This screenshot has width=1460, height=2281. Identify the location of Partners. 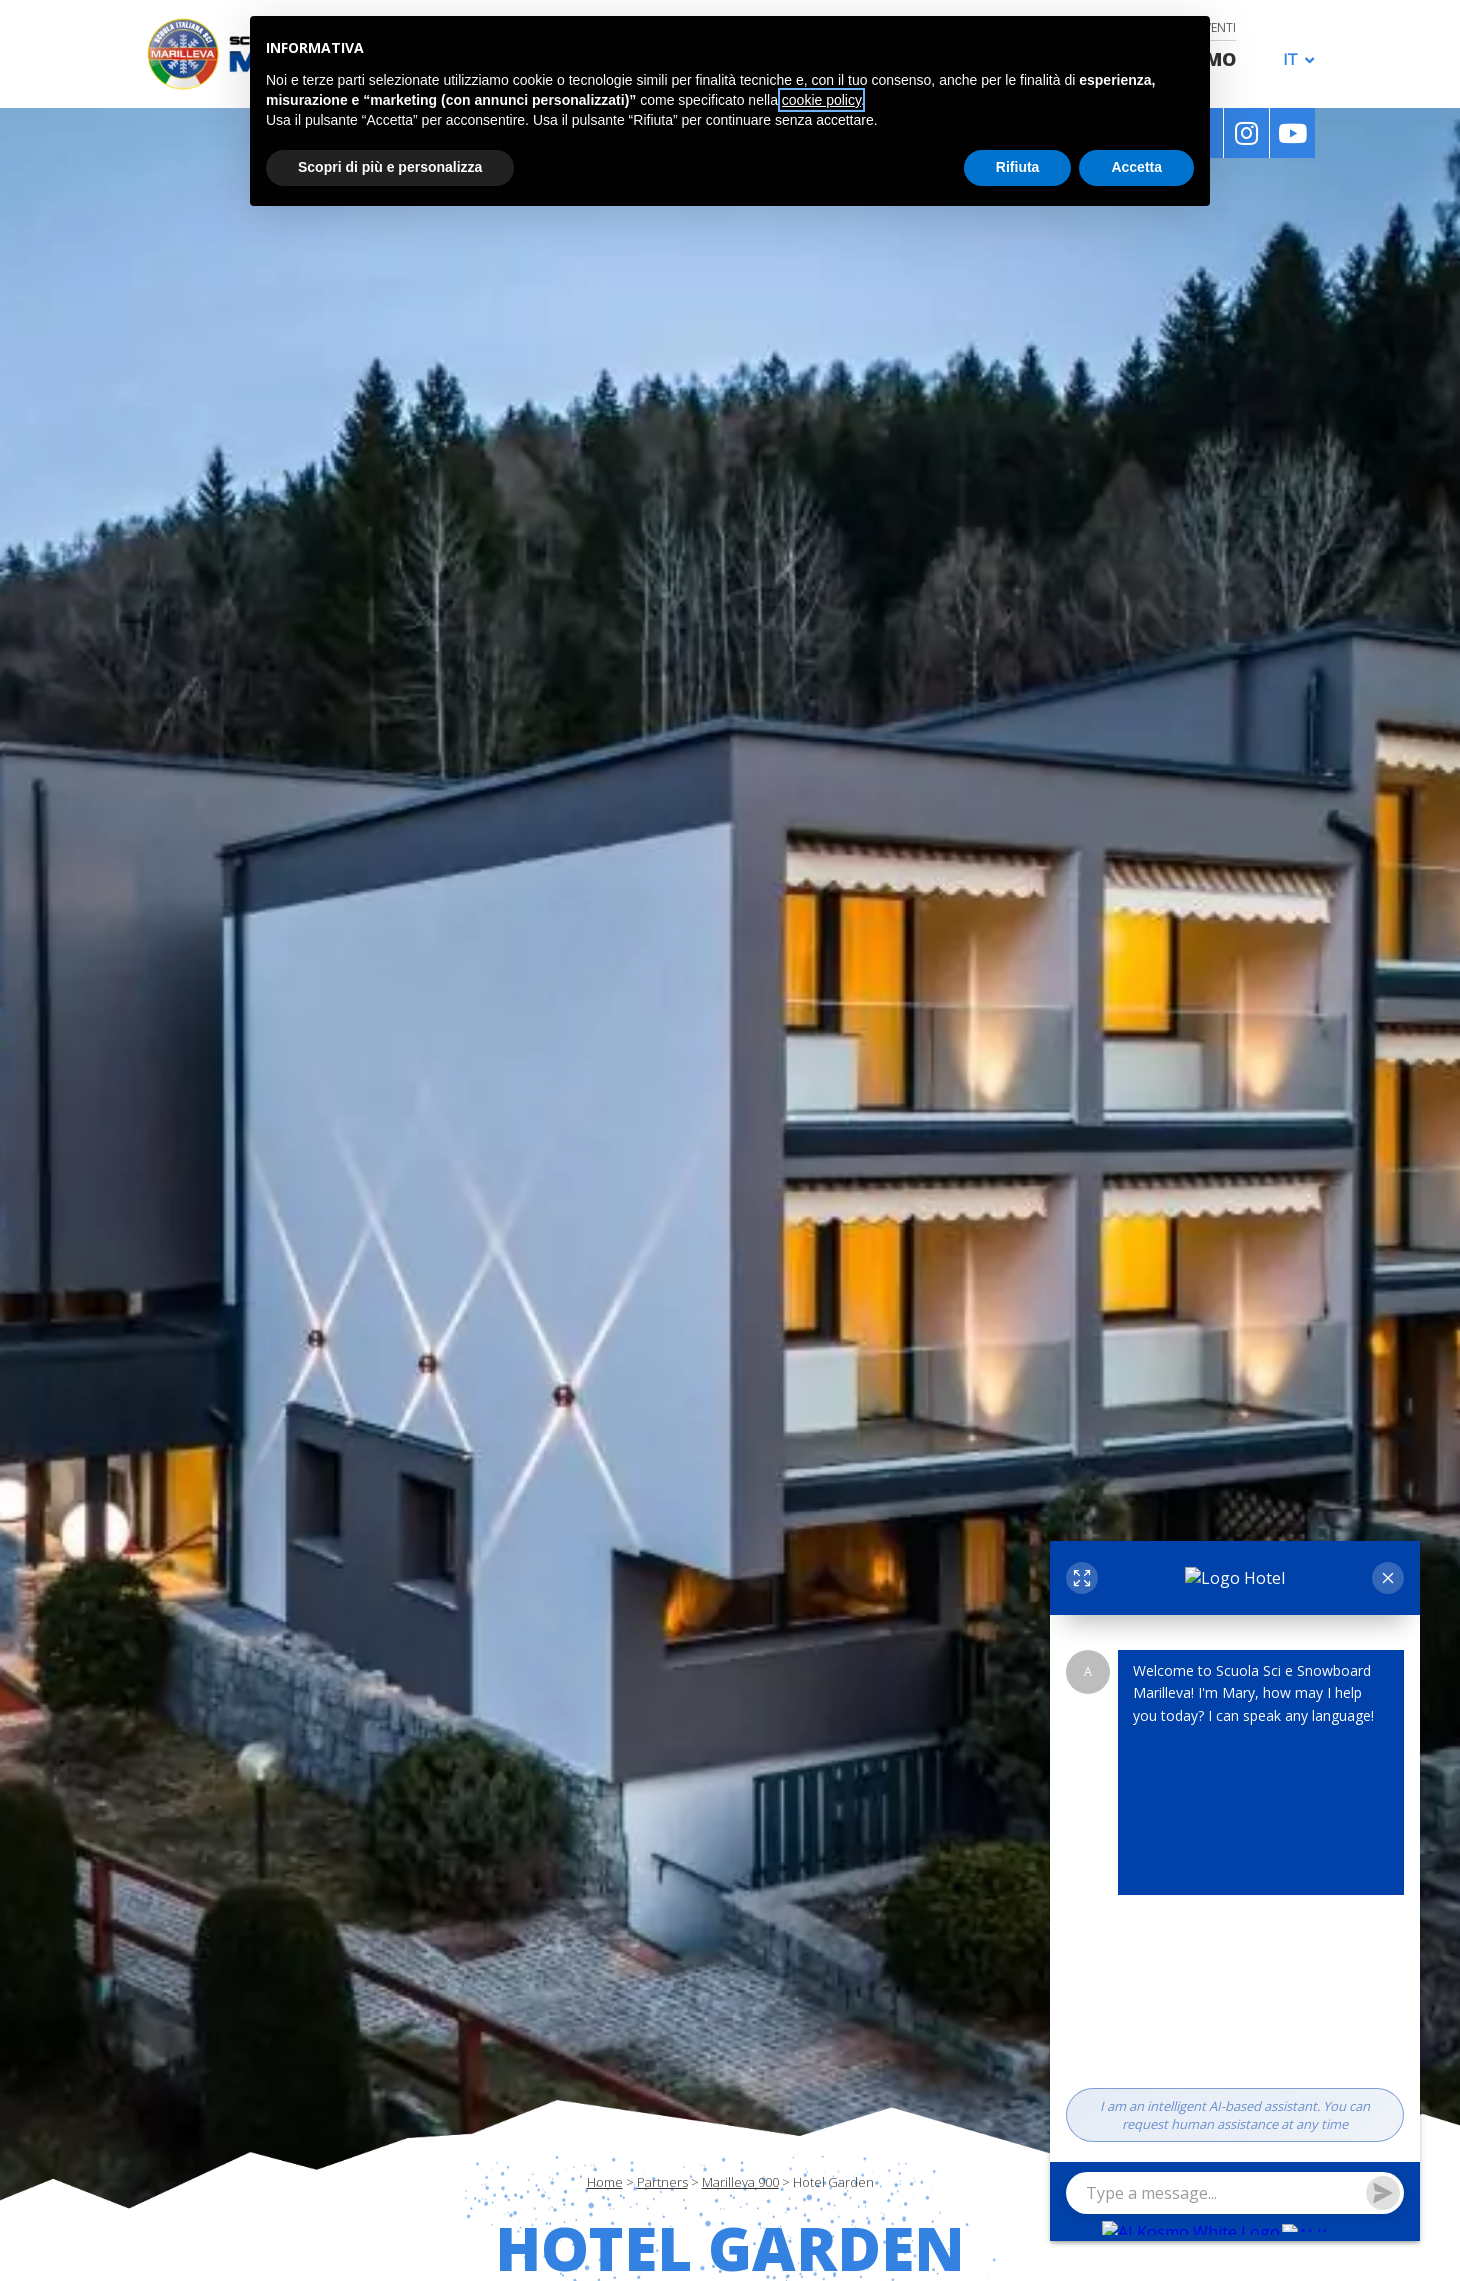
(662, 2182).